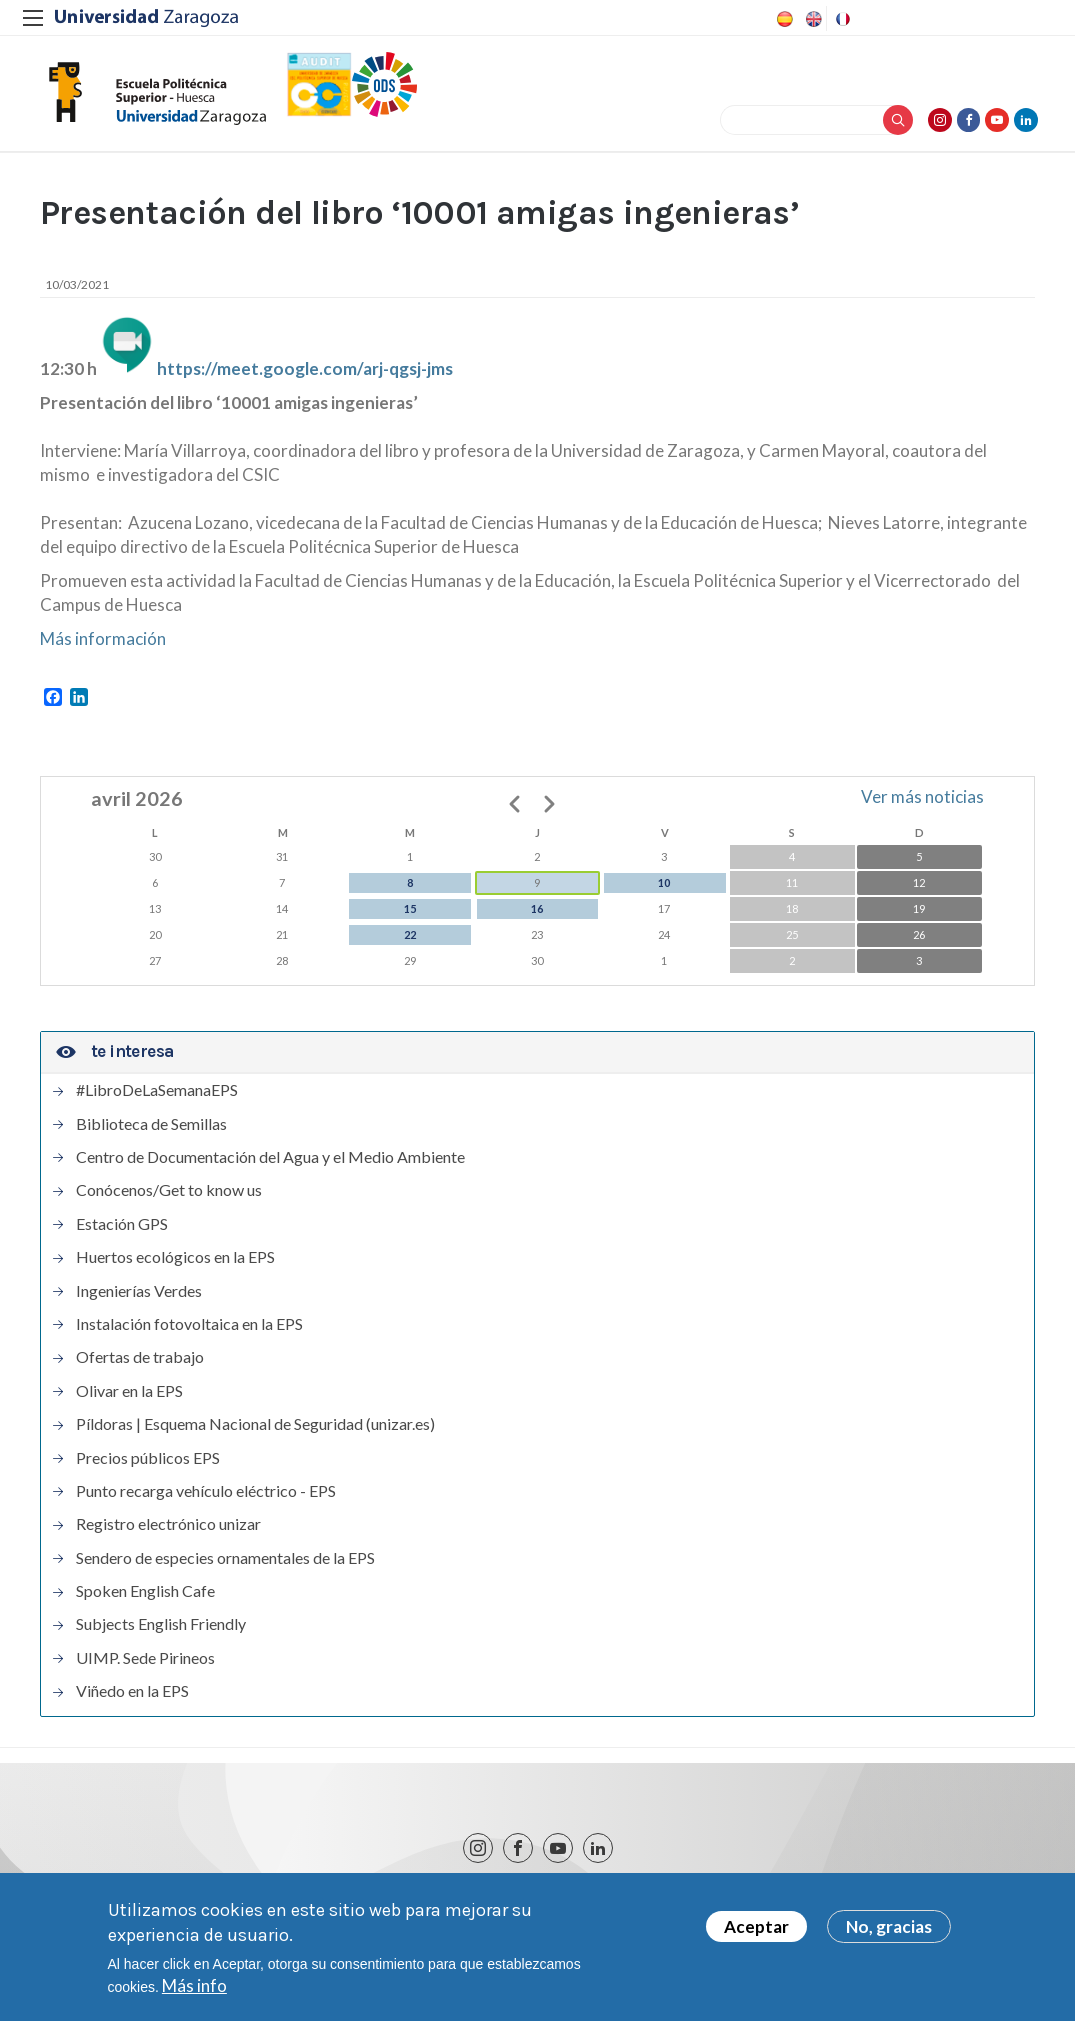 This screenshot has height=2021, width=1075. What do you see at coordinates (255, 1433) in the screenshot?
I see `Píldoras | Esquema Nacional de Seguridad (unizar.es)` at bounding box center [255, 1433].